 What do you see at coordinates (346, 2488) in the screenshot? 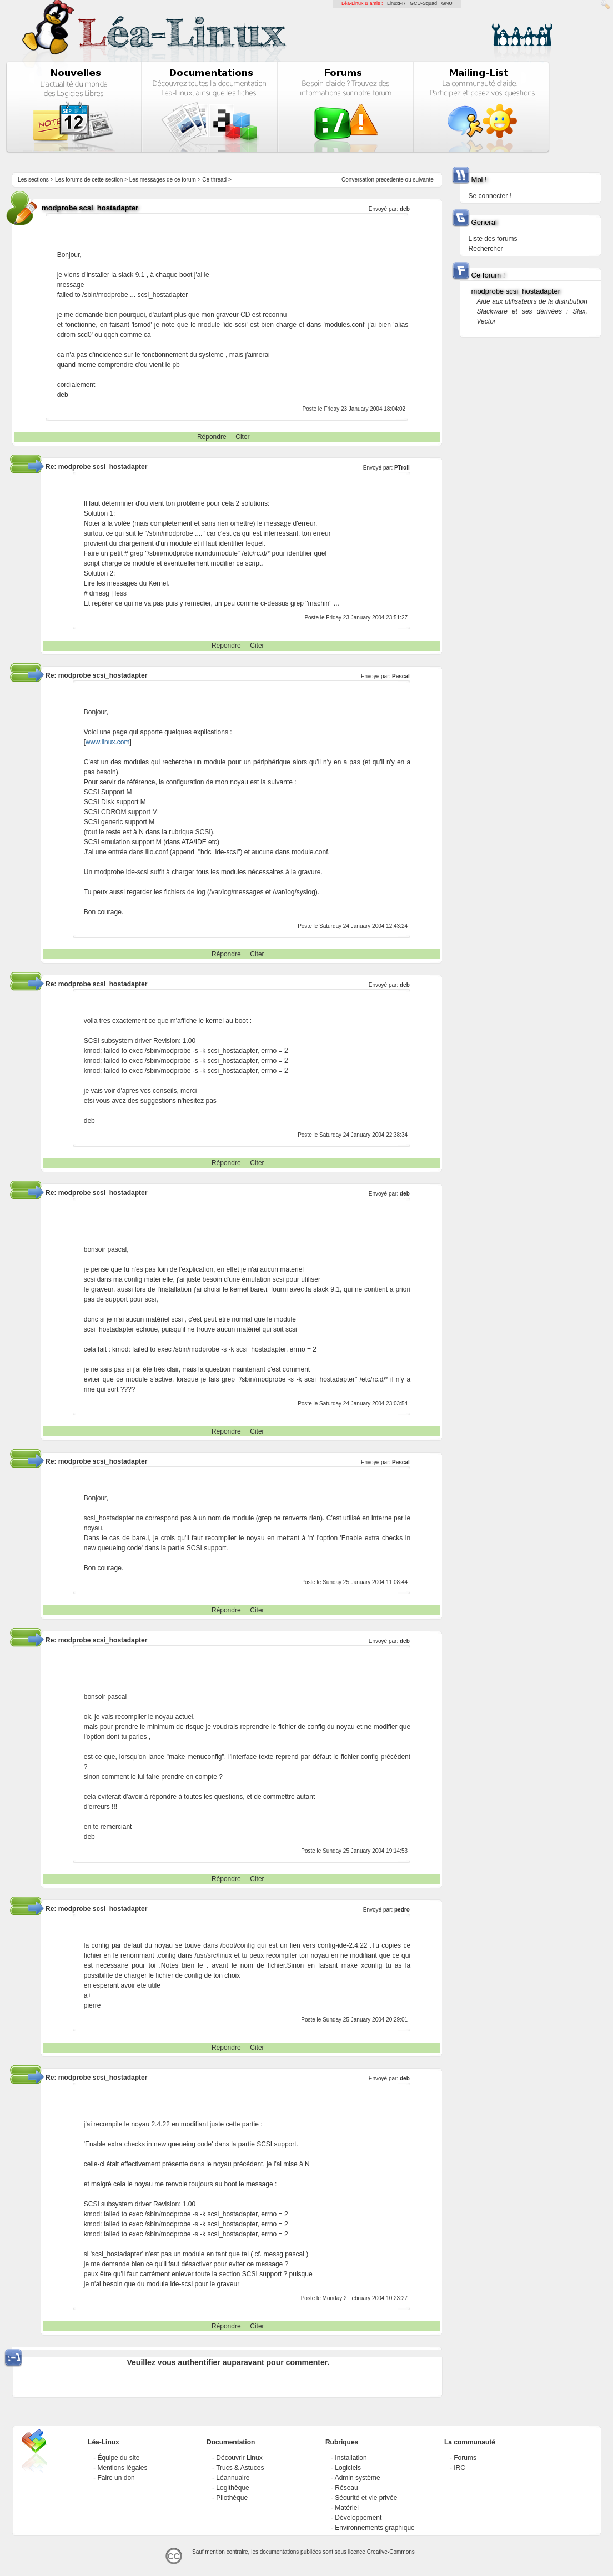
I see `Réseau` at bounding box center [346, 2488].